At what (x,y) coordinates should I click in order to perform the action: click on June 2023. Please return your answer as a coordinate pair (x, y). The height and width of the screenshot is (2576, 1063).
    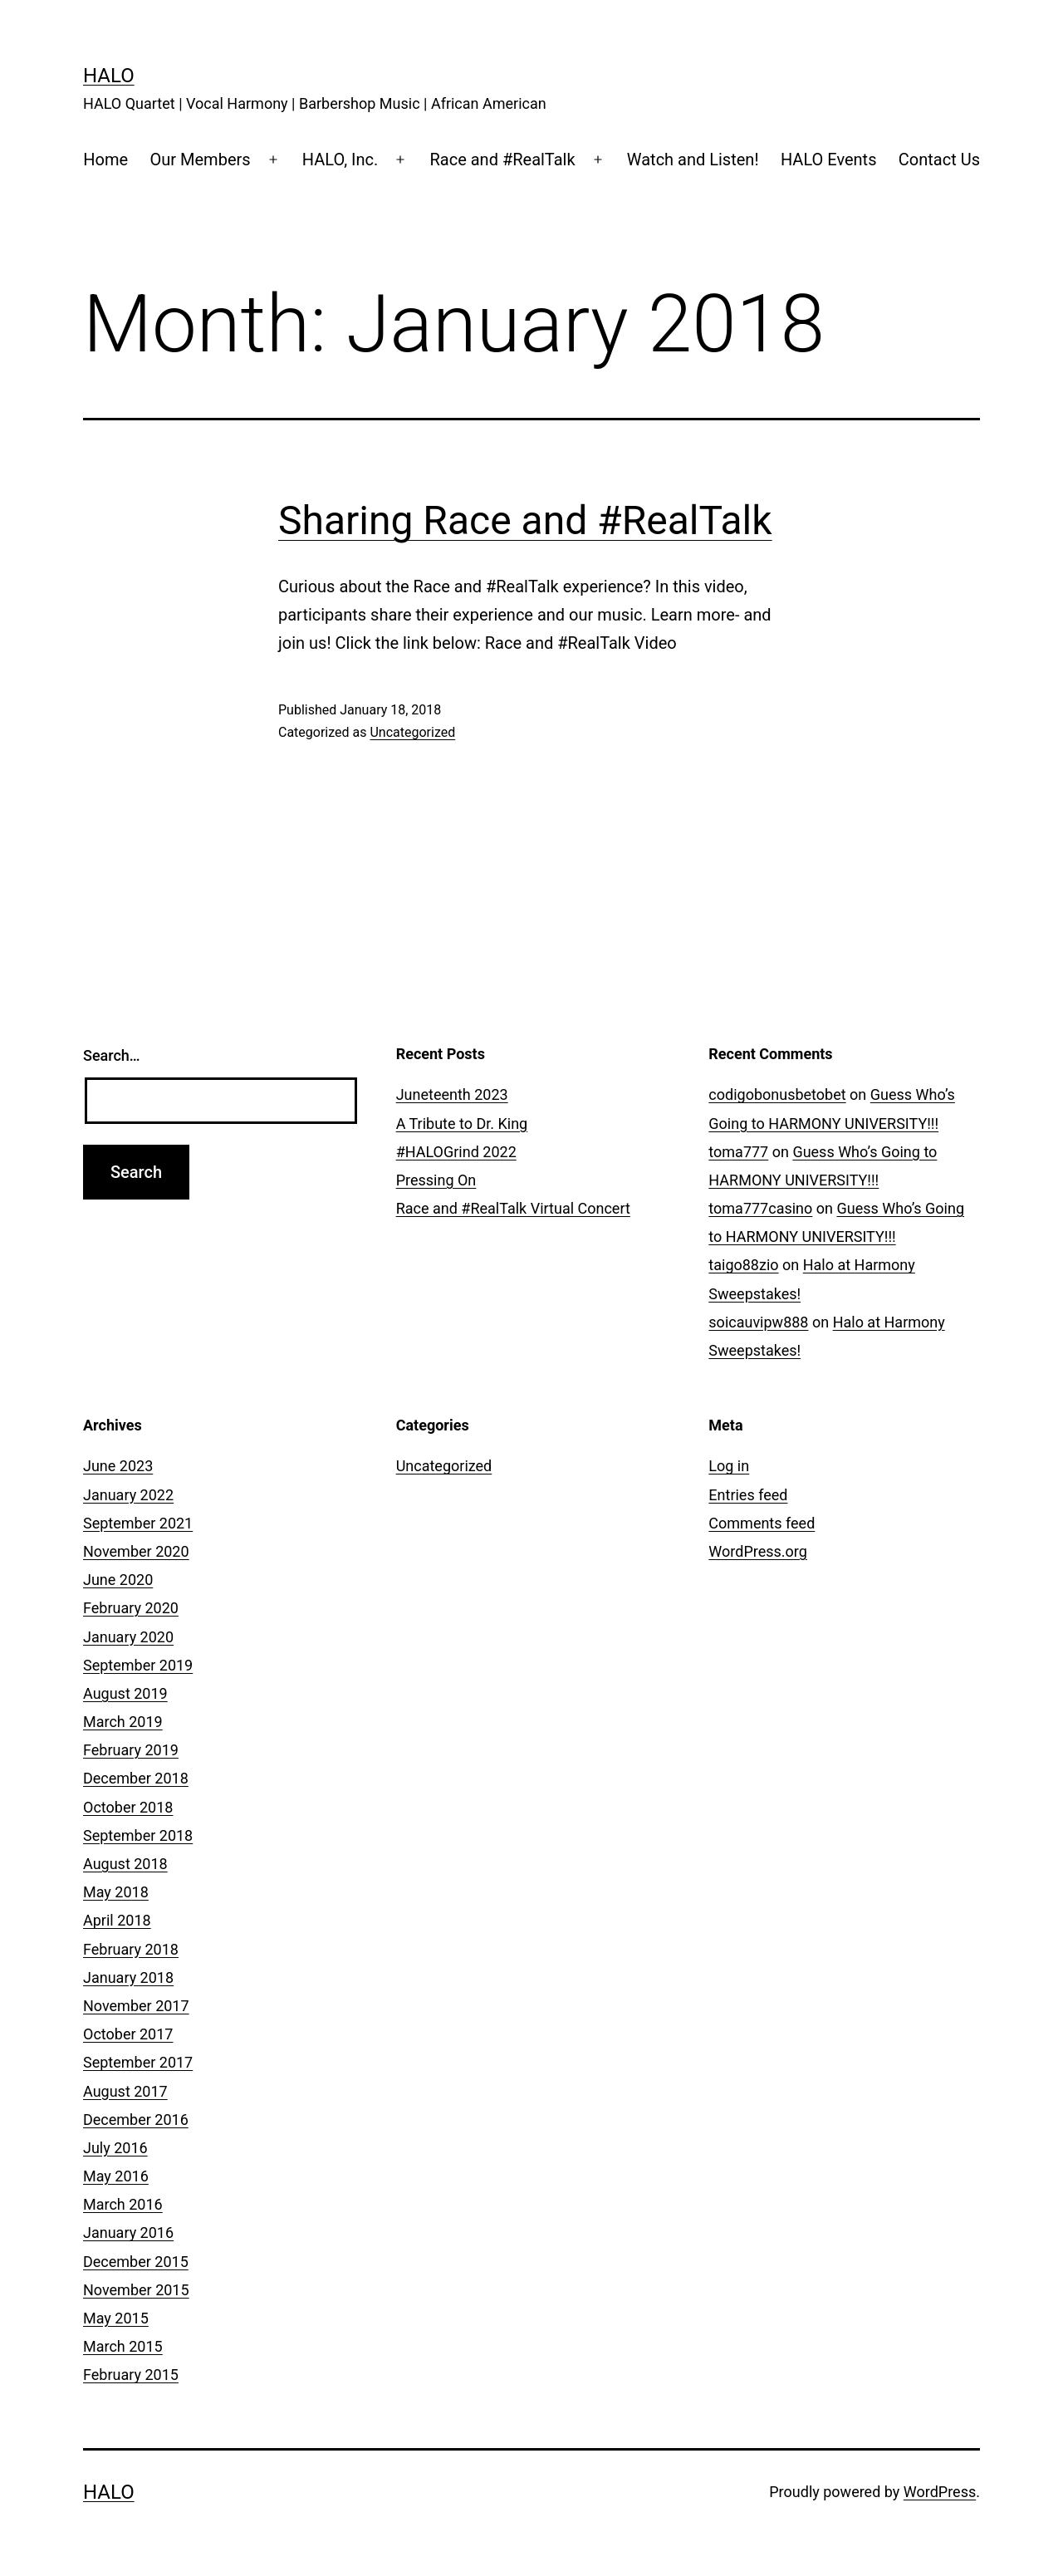
    Looking at the image, I should click on (118, 1465).